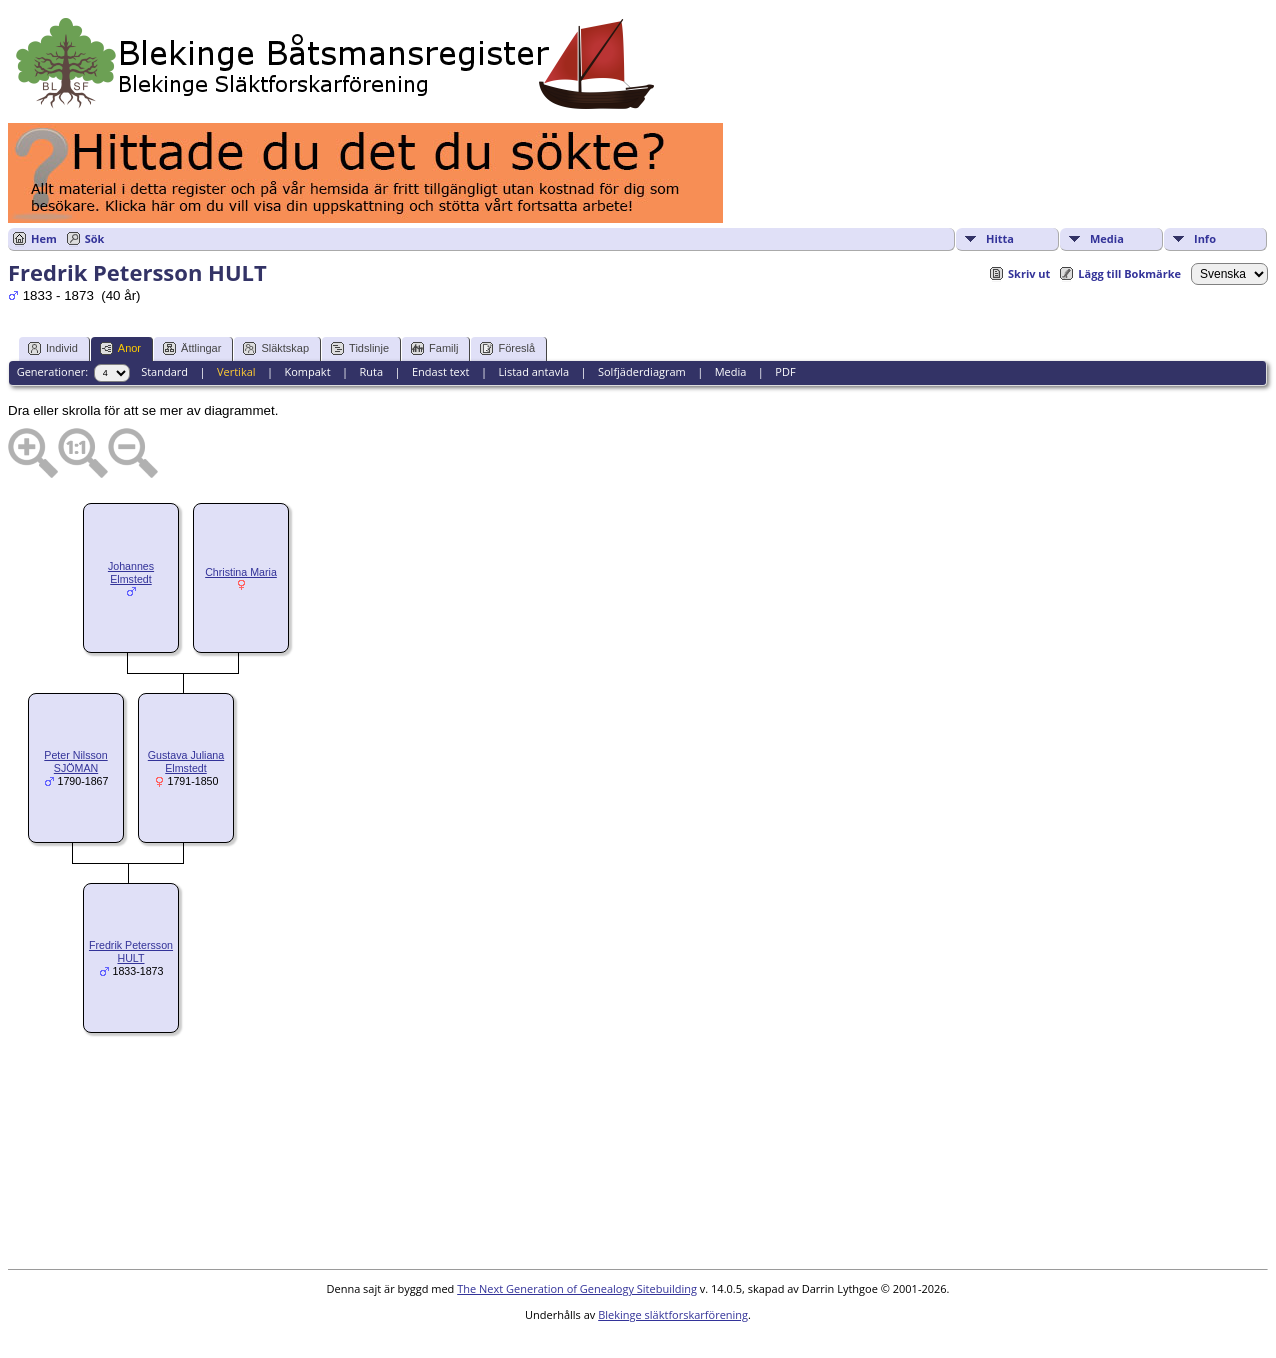  What do you see at coordinates (120, 348) in the screenshot?
I see `Anor` at bounding box center [120, 348].